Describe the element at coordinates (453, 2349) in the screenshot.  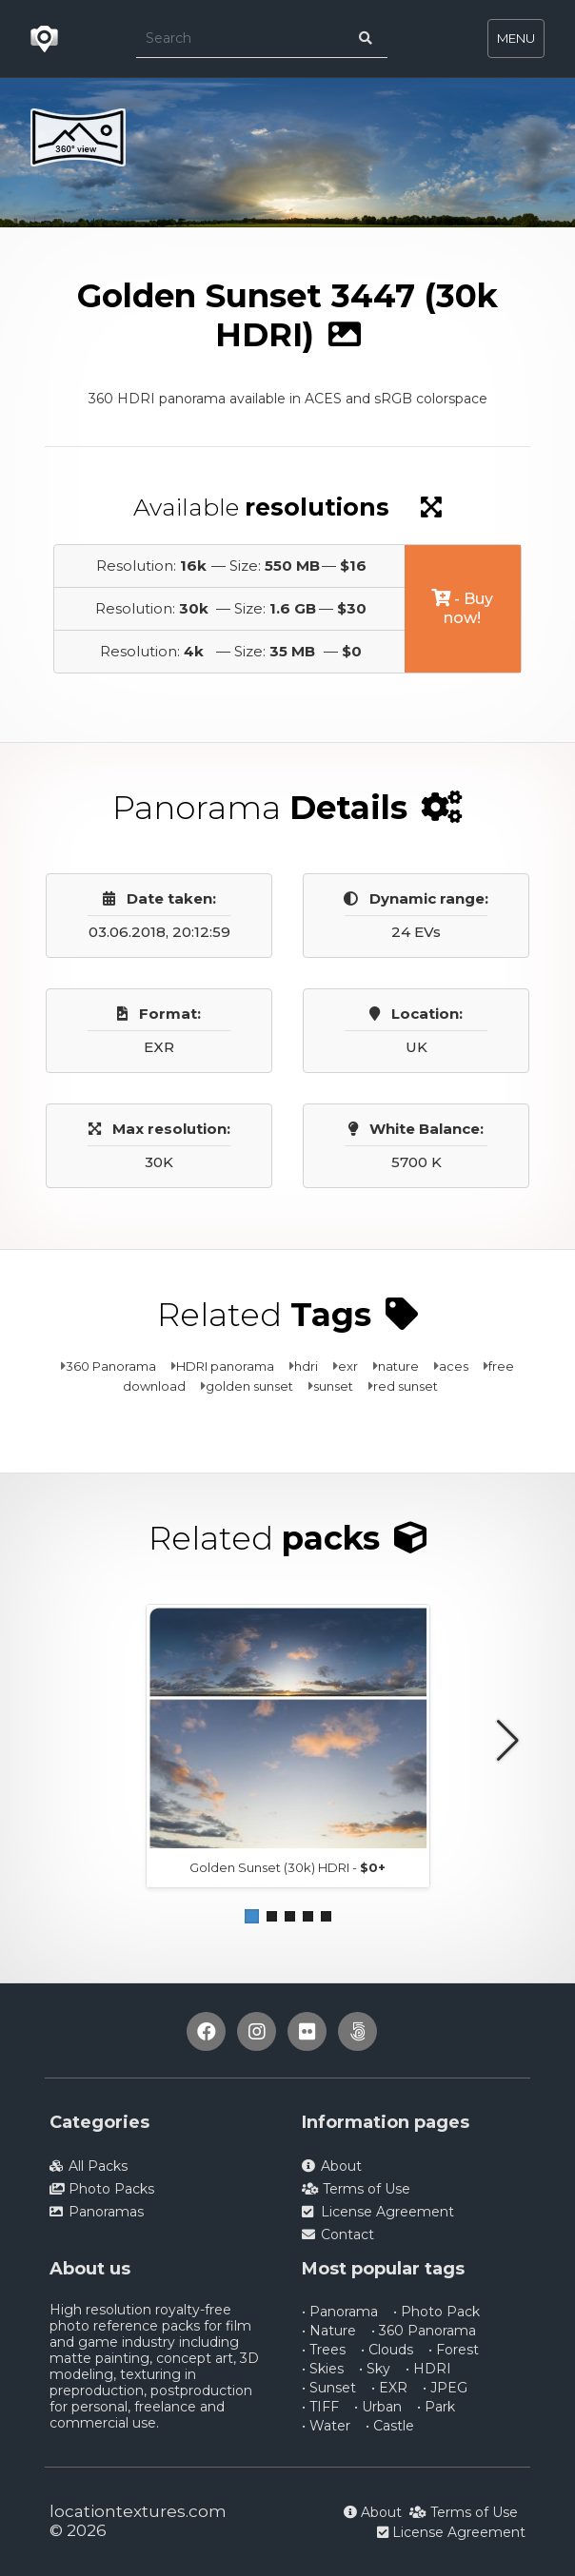
I see `• Forest` at that location.